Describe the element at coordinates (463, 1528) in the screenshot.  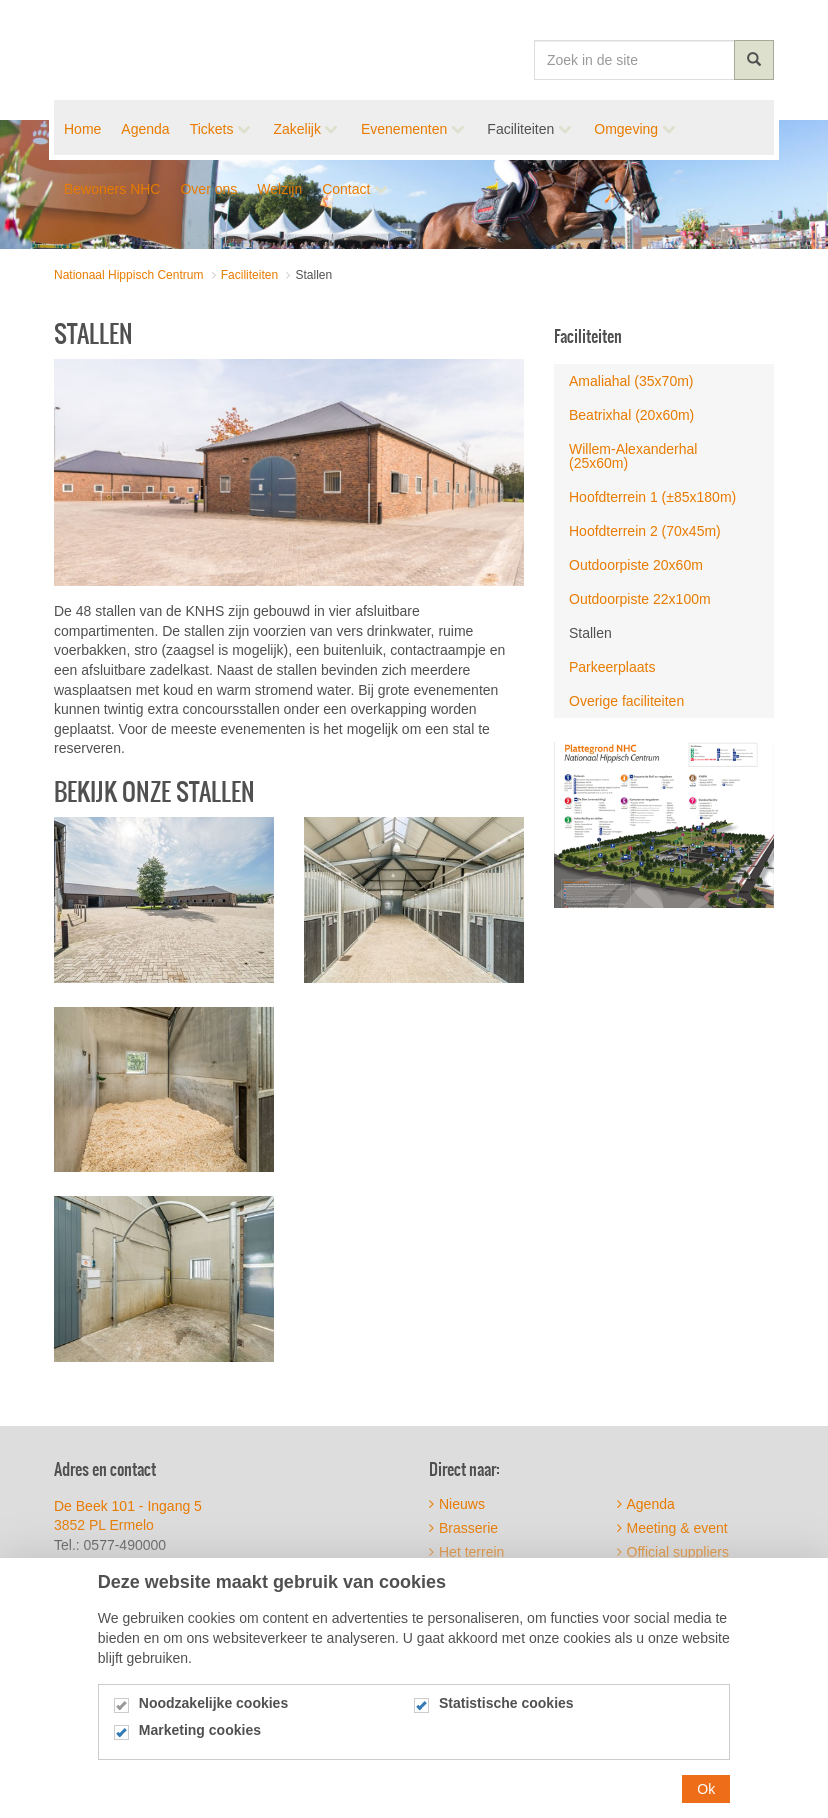
I see `Brasserie` at that location.